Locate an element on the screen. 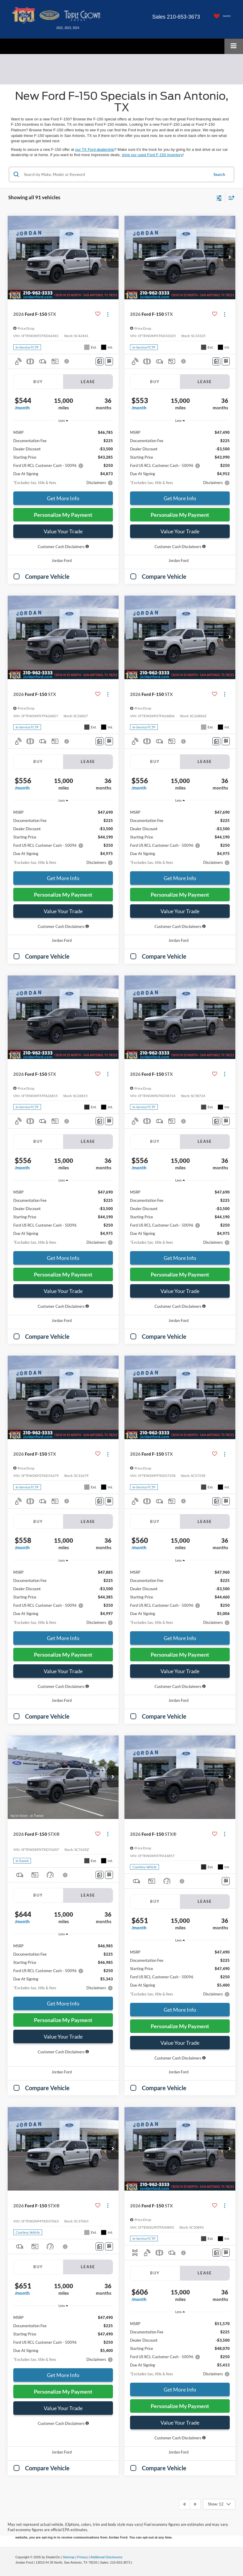 The height and width of the screenshot is (2576, 243). [Click to show site navigation] is located at coordinates (233, 46).